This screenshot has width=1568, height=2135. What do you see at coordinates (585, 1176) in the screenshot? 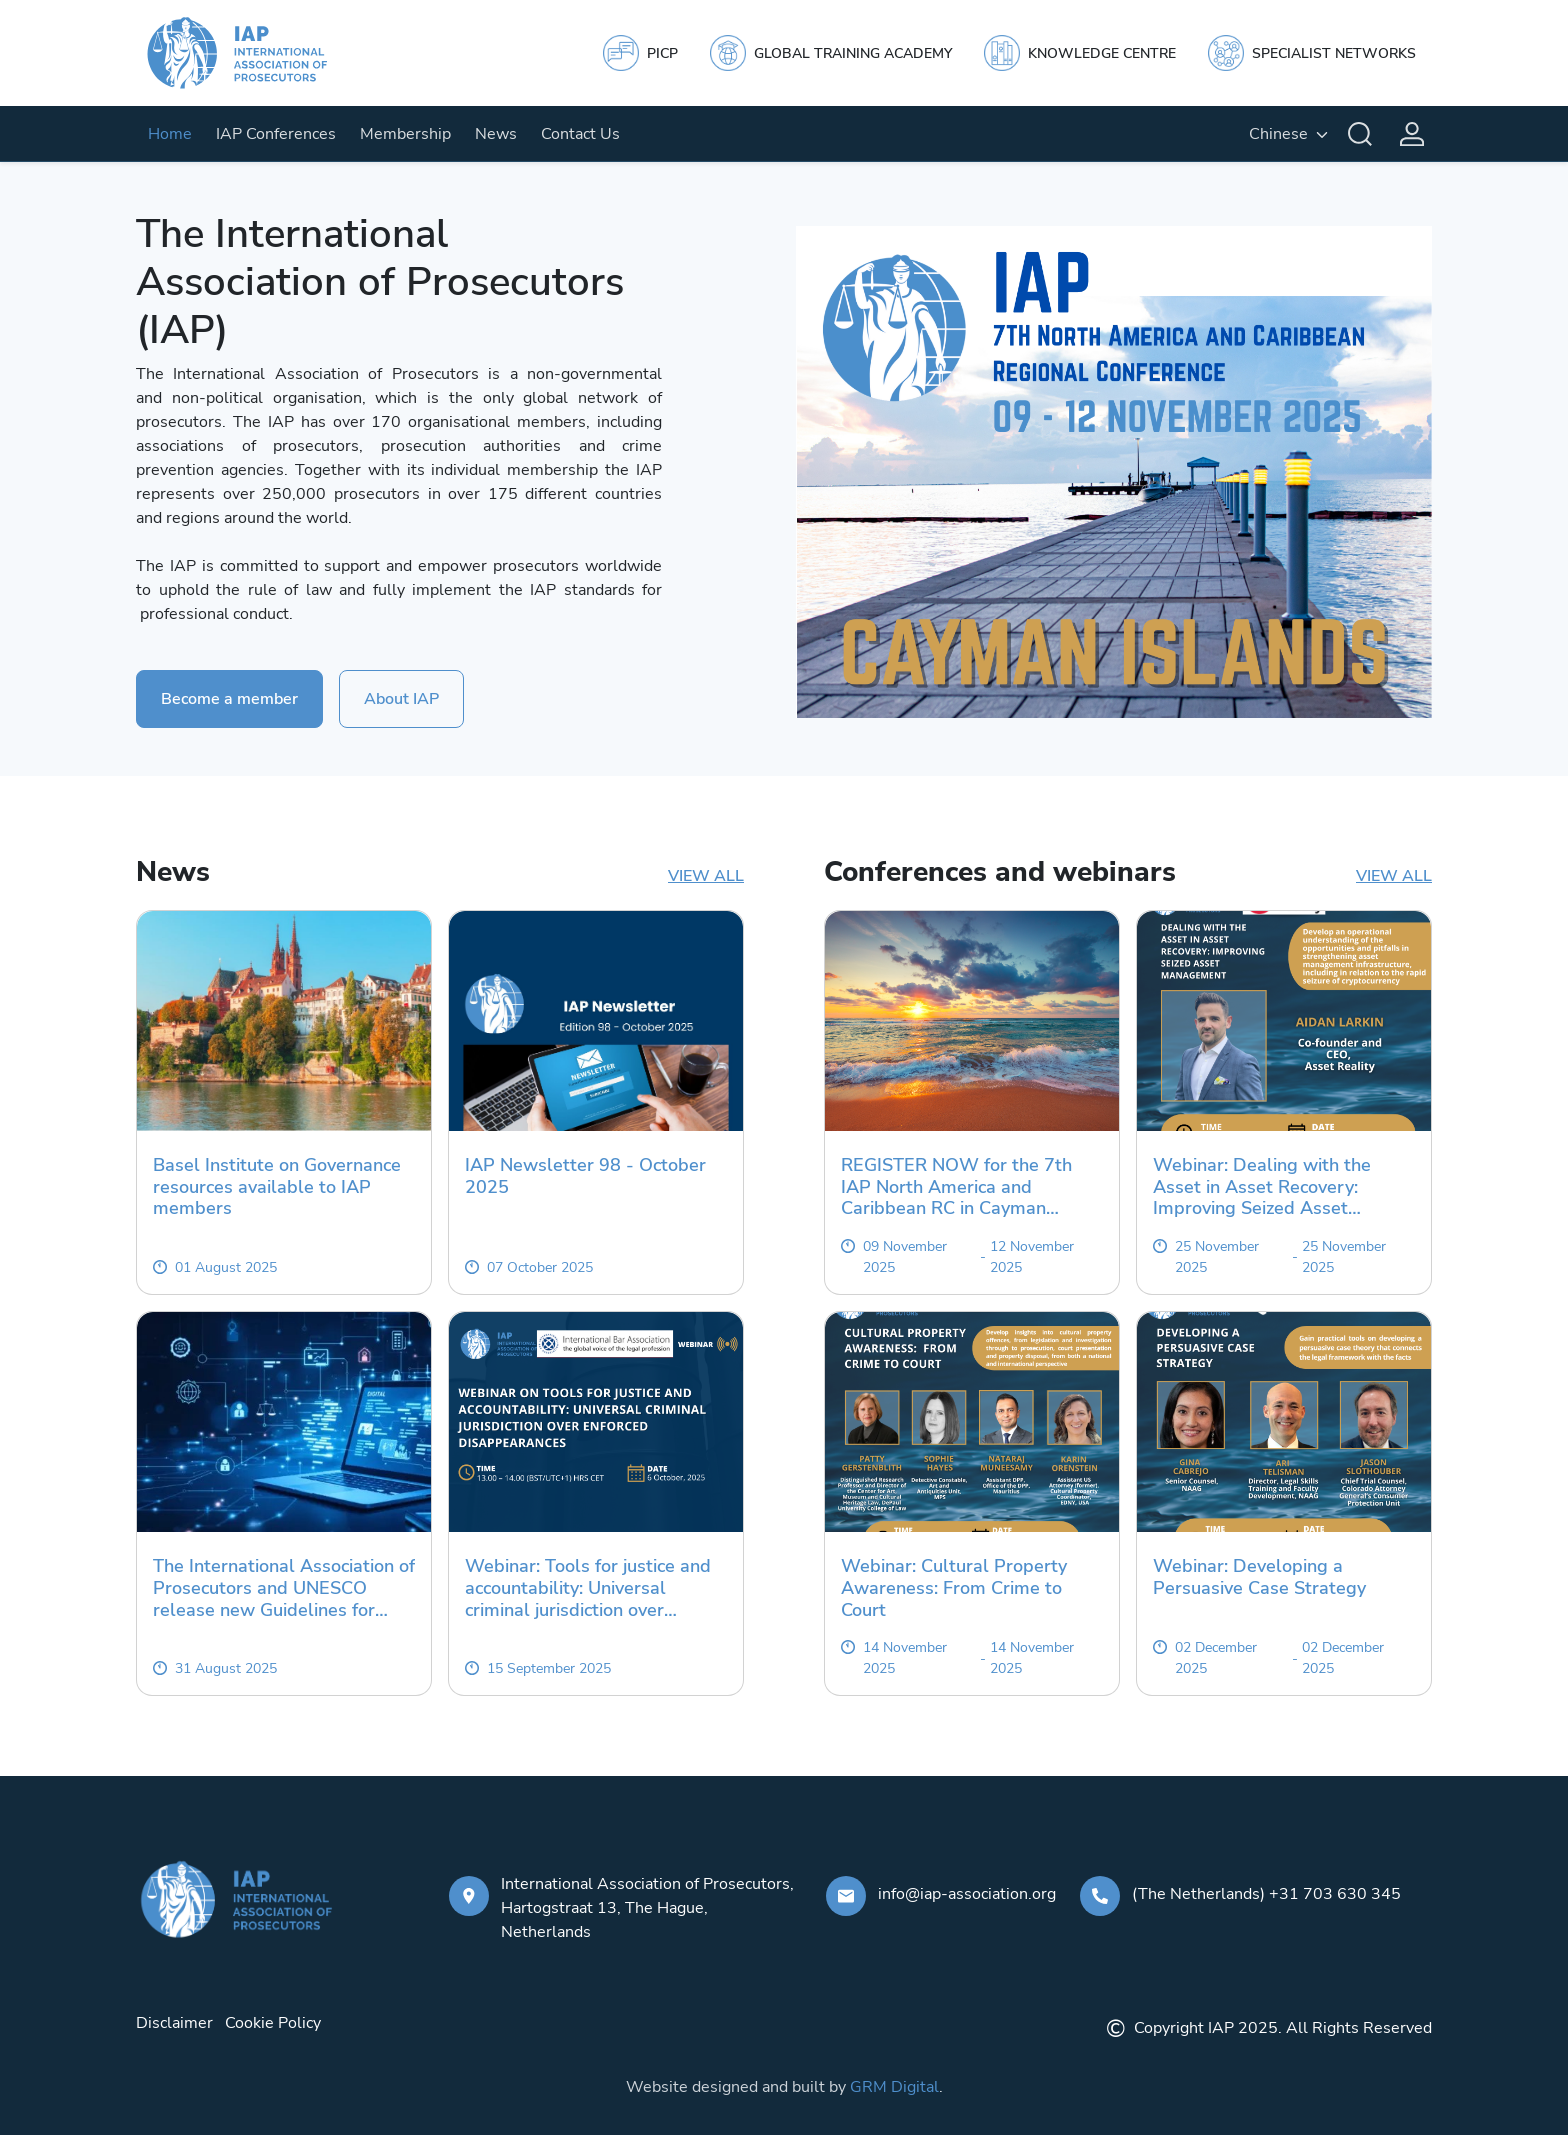
I see `IAP Newsletter 98 - October 2025` at bounding box center [585, 1176].